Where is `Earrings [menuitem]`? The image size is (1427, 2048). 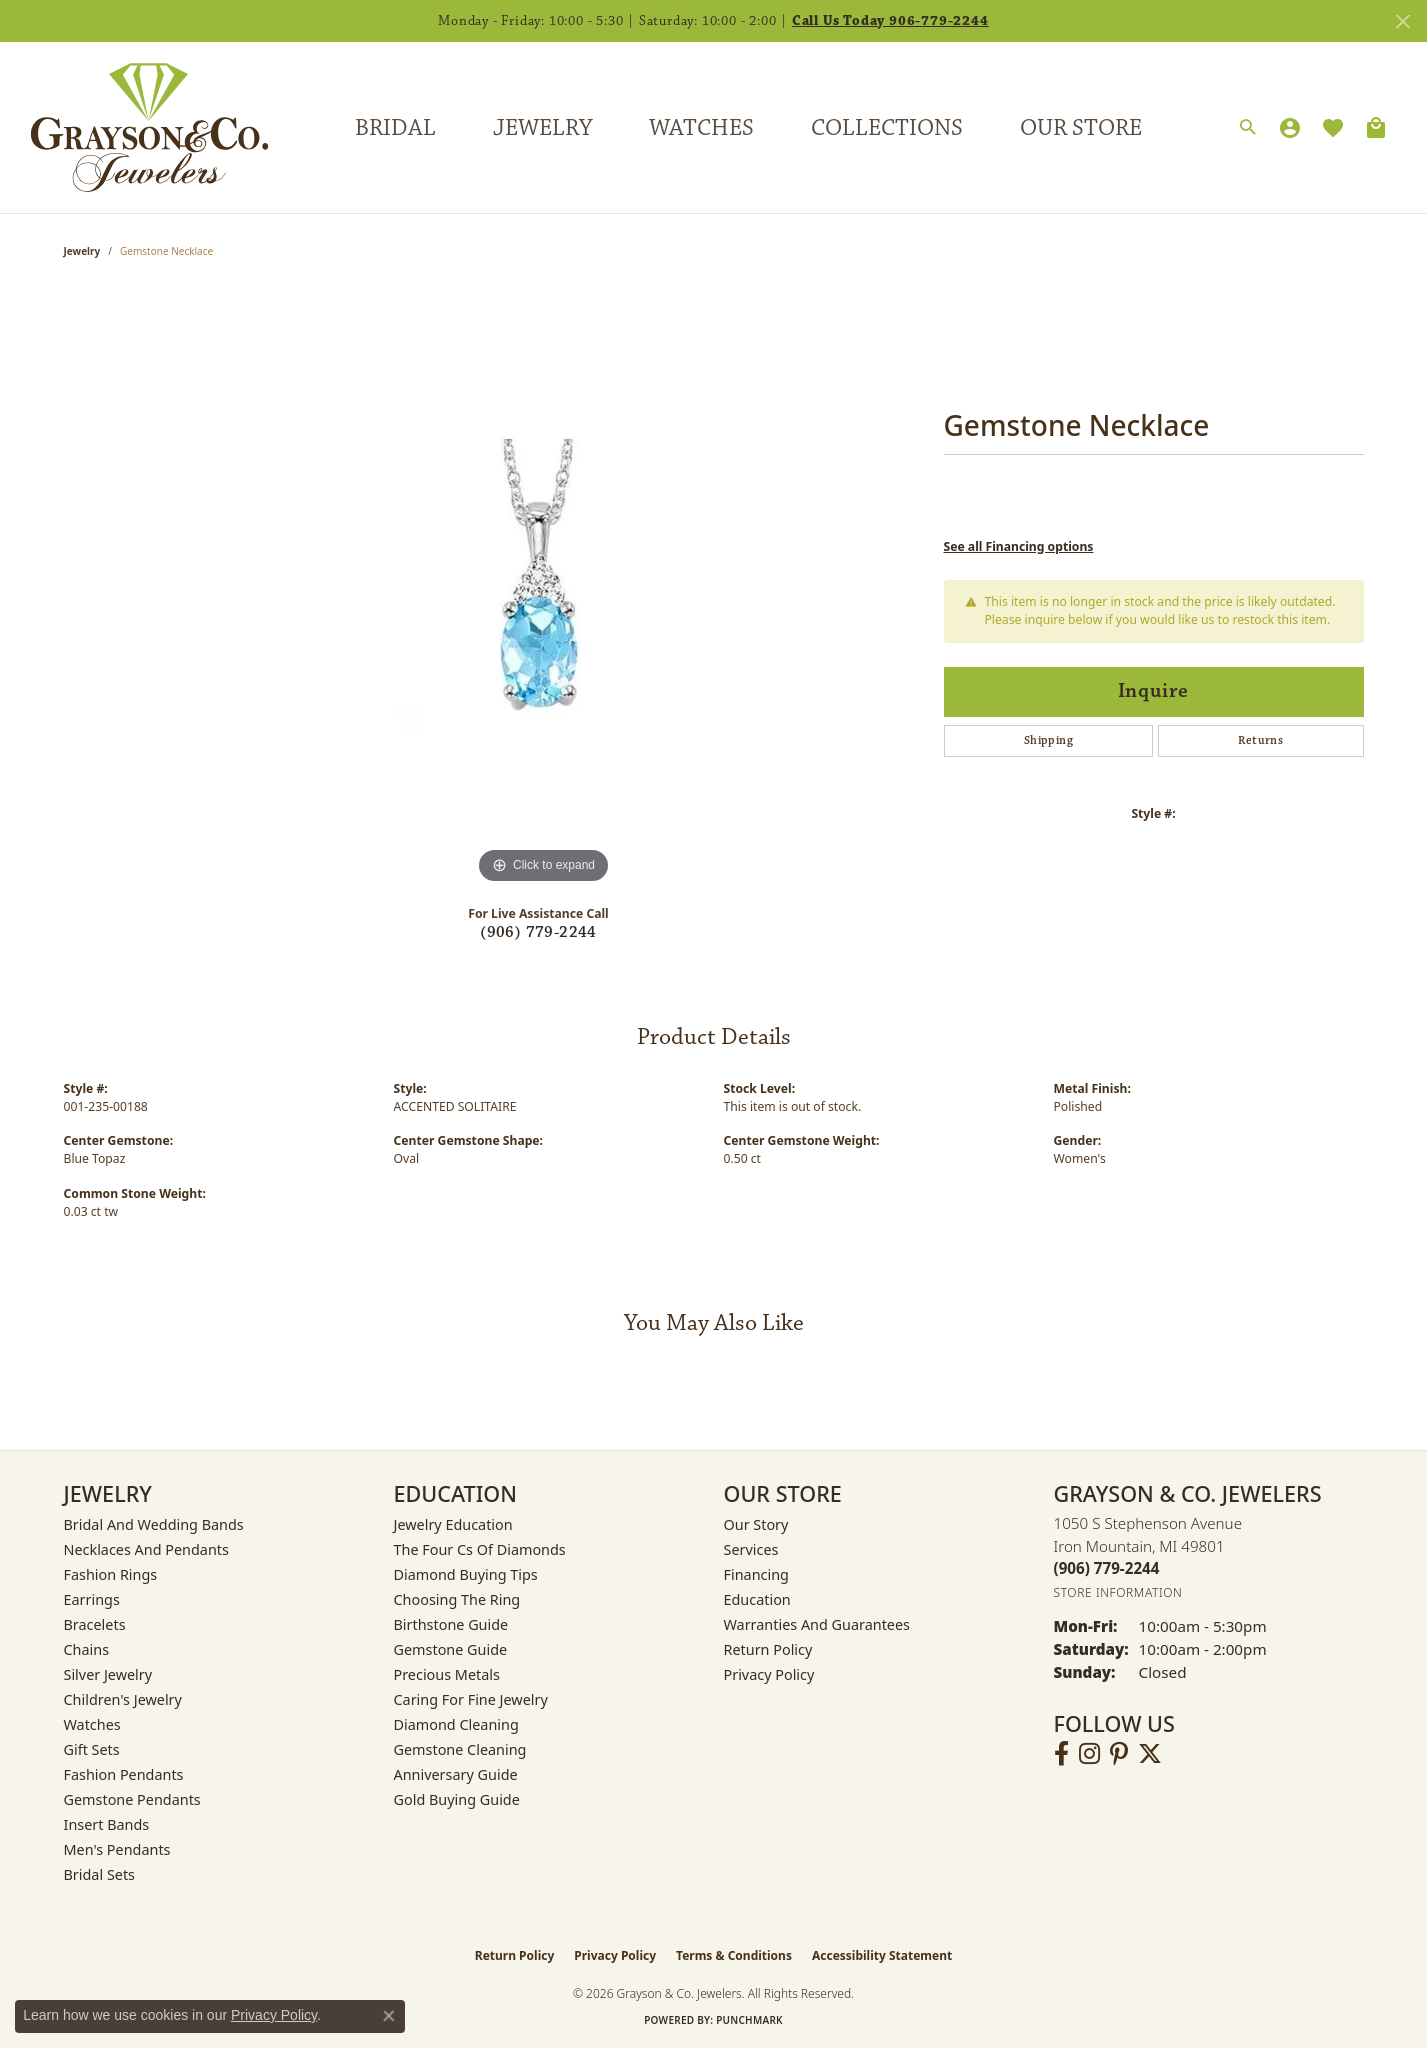
Earrings [menuitem] is located at coordinates (92, 1599).